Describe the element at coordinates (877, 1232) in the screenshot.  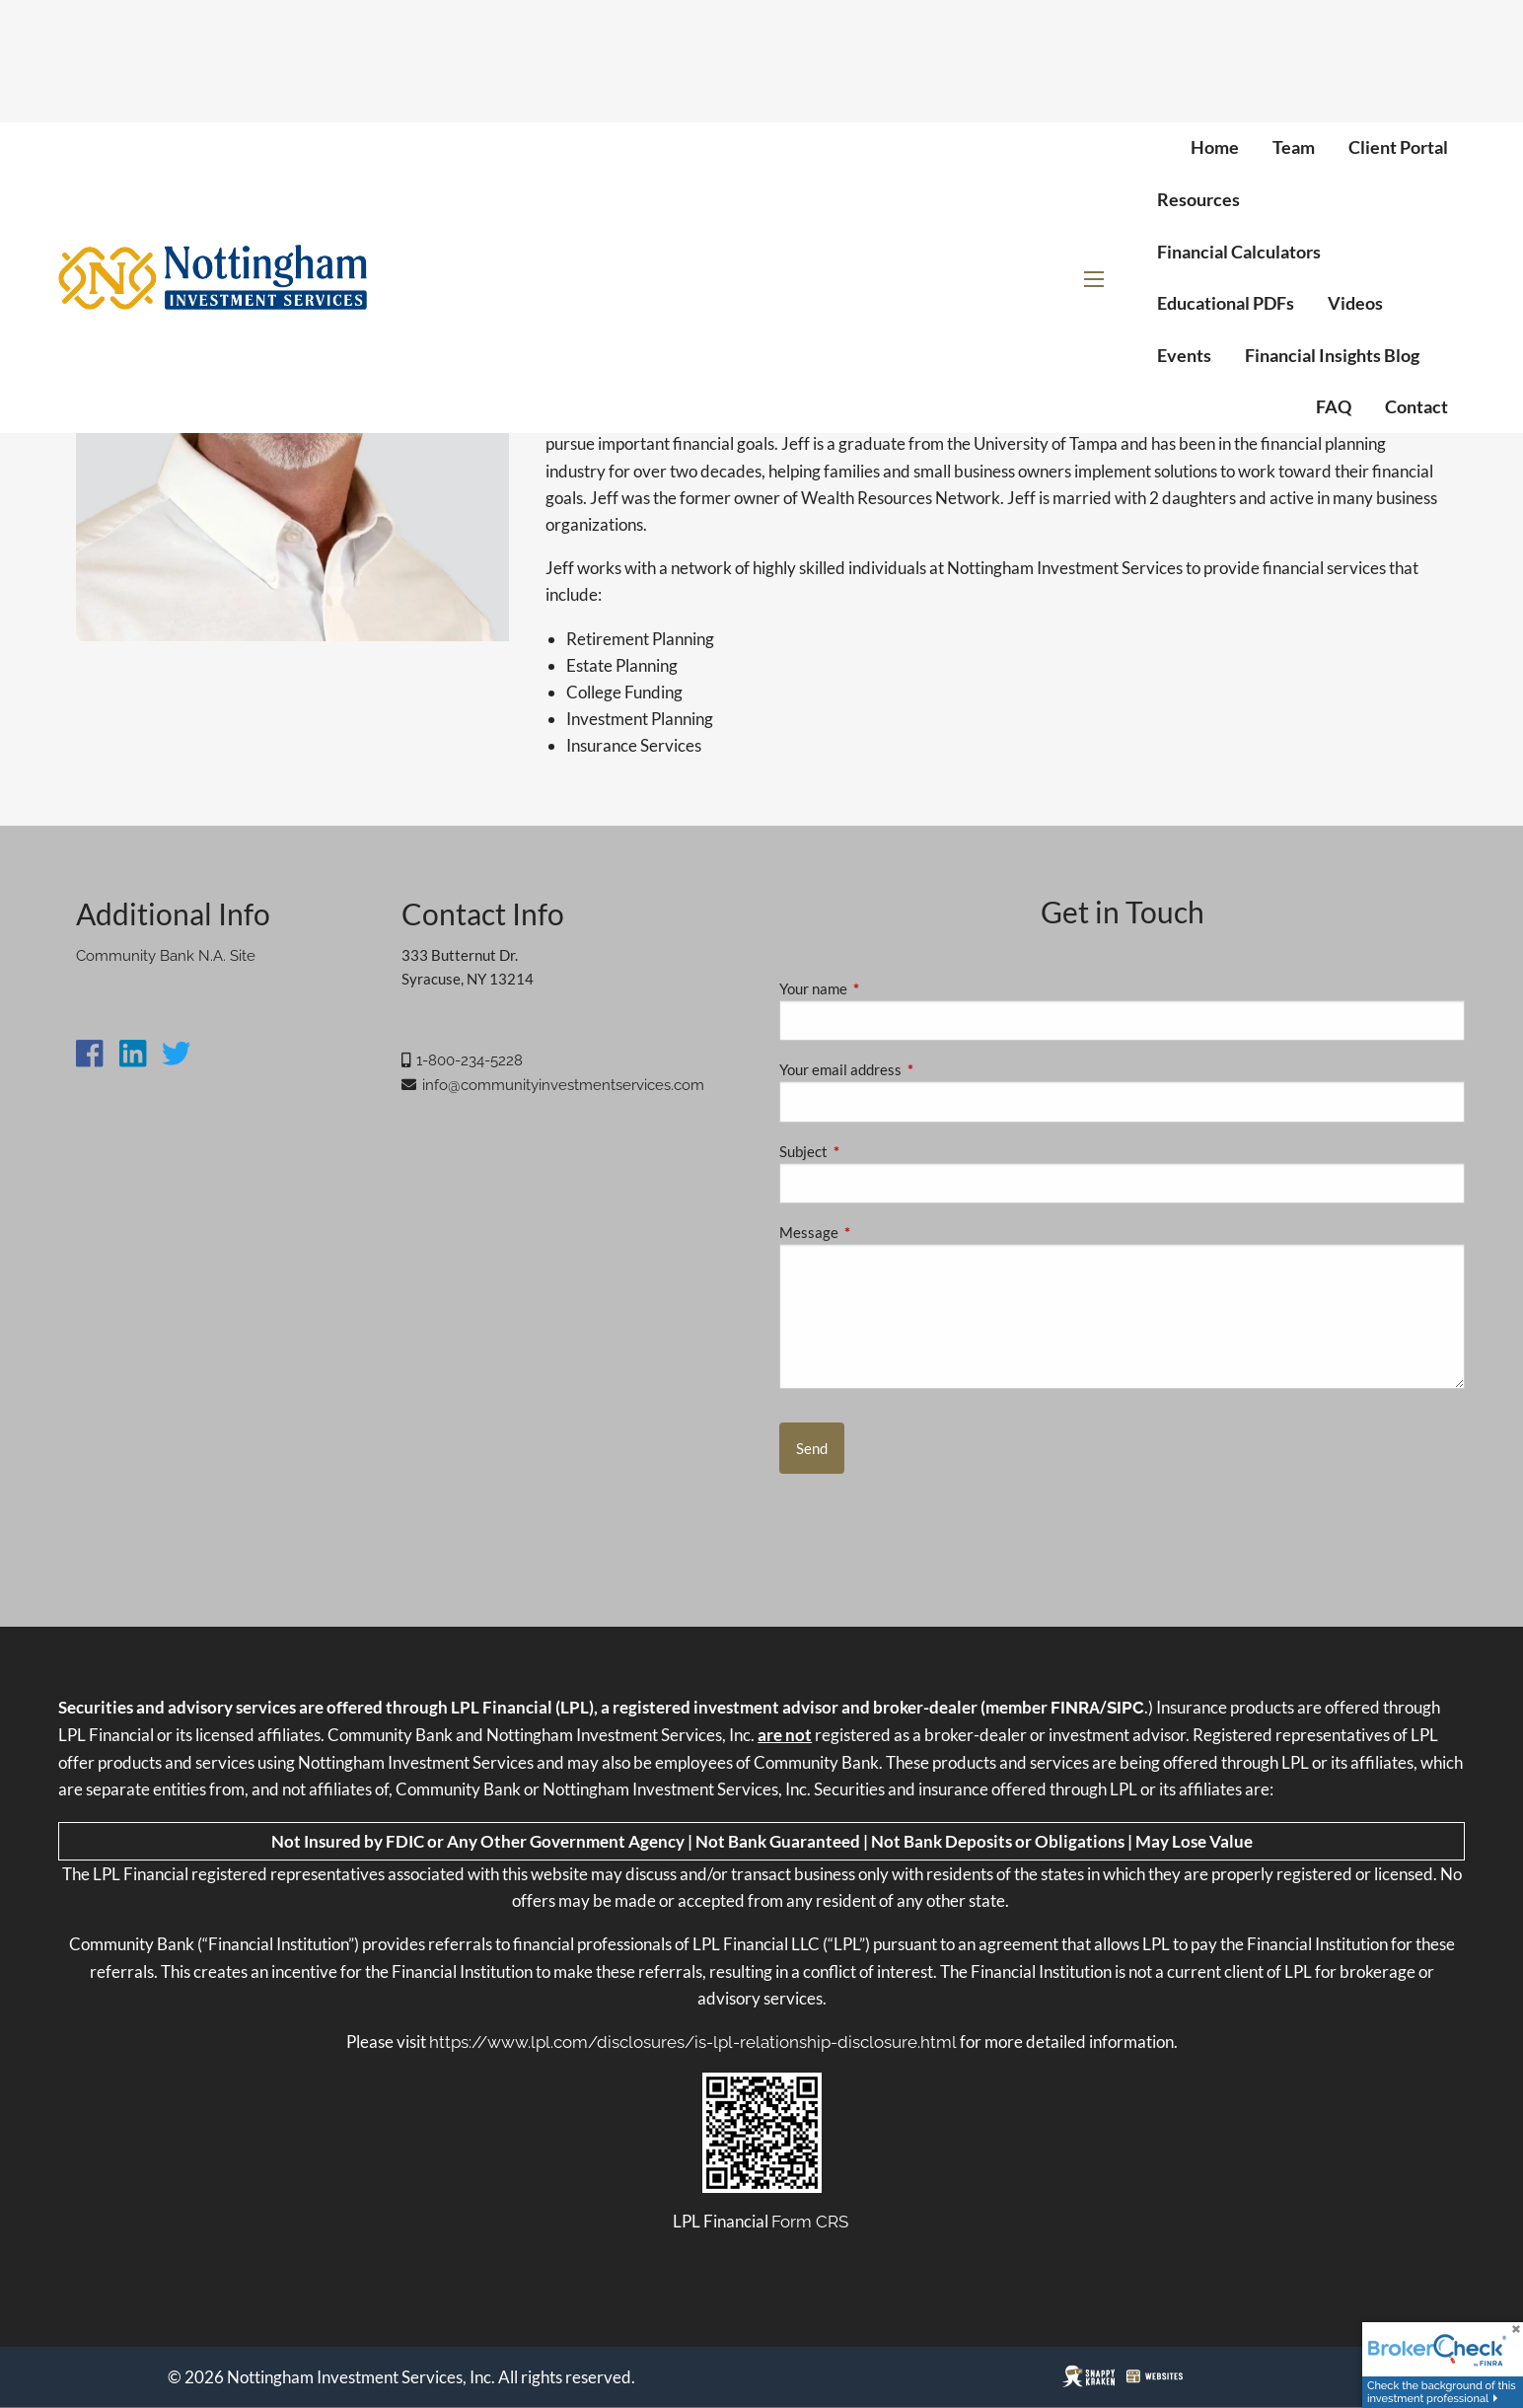
I see `Message` at that location.